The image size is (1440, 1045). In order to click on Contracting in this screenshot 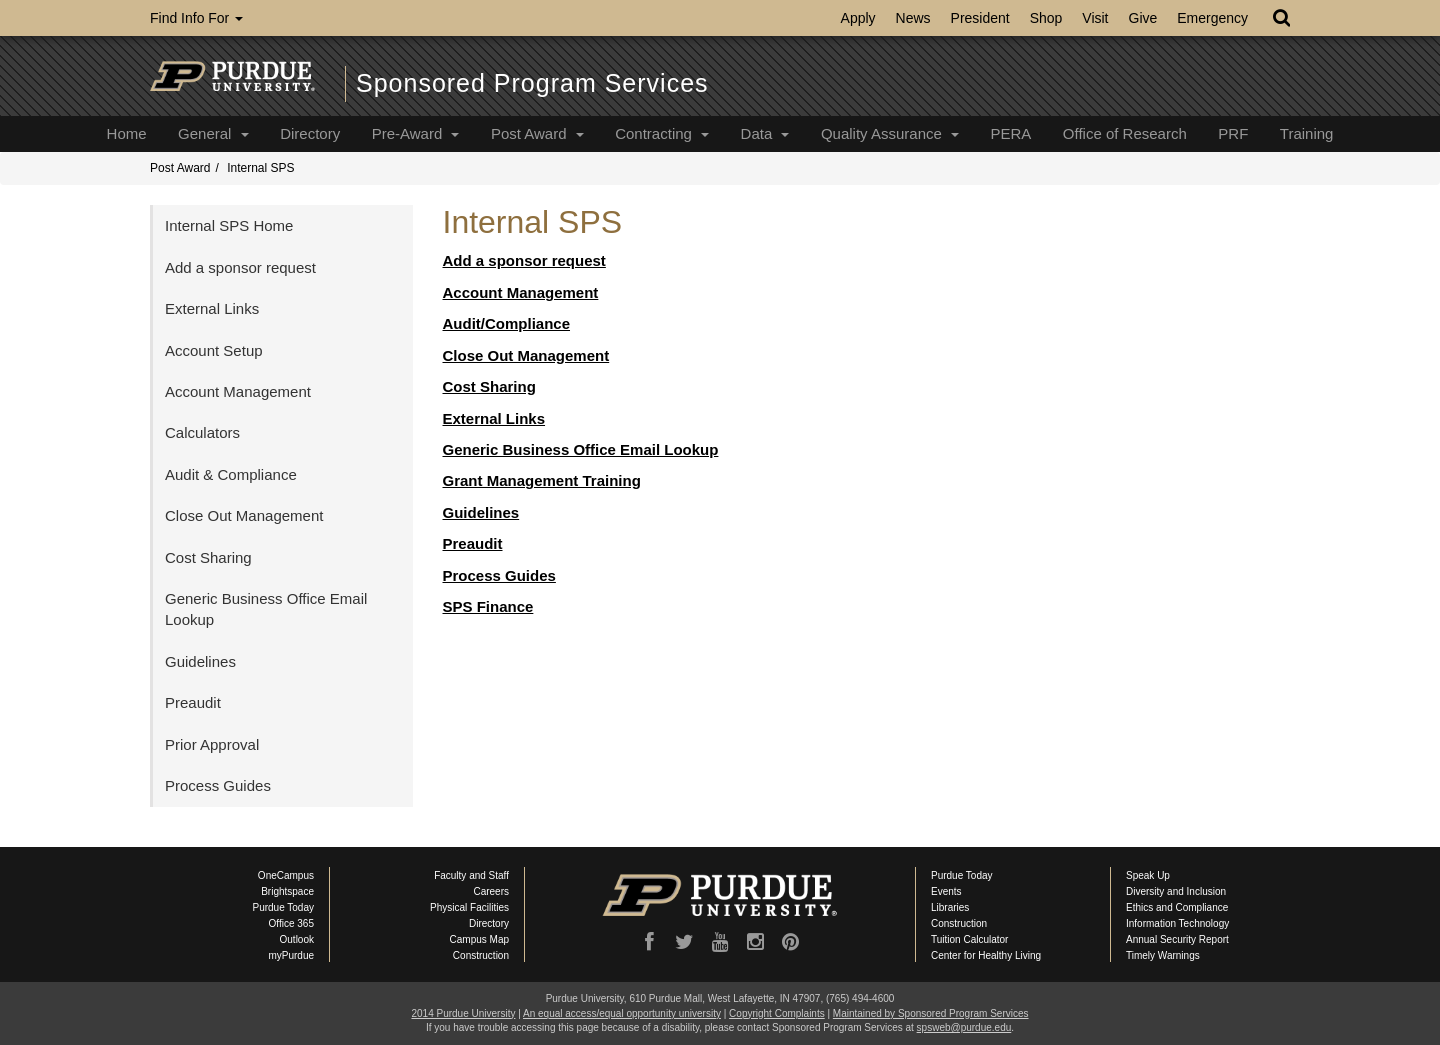, I will do `click(662, 133)`.